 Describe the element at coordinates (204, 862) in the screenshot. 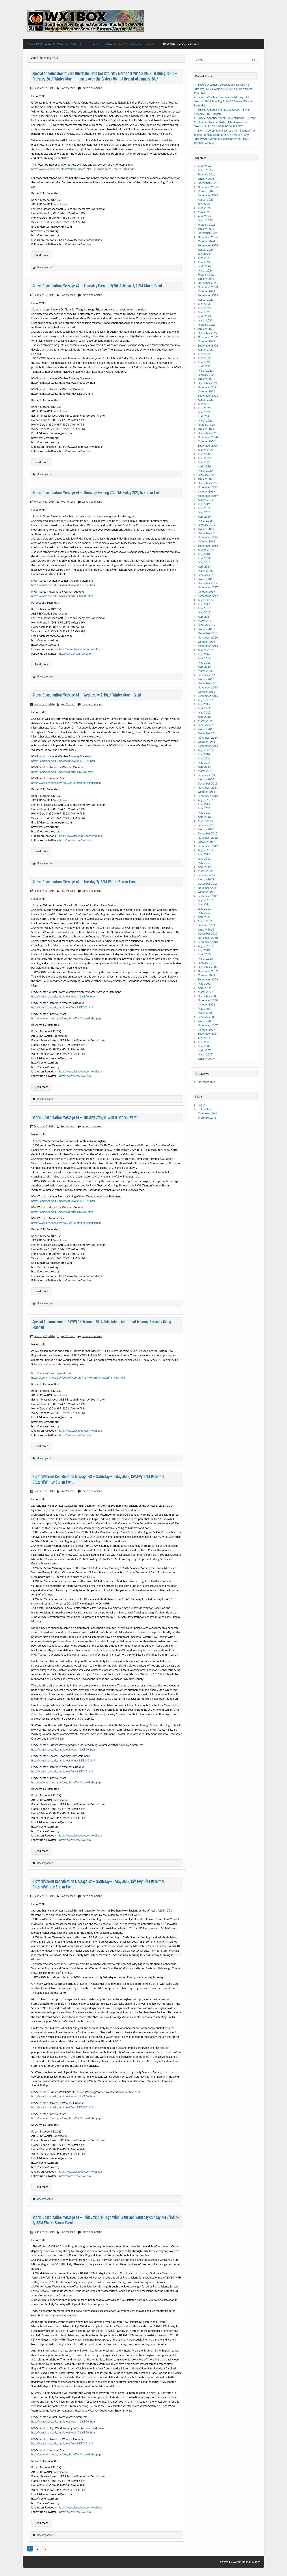

I see `May 2012` at that location.